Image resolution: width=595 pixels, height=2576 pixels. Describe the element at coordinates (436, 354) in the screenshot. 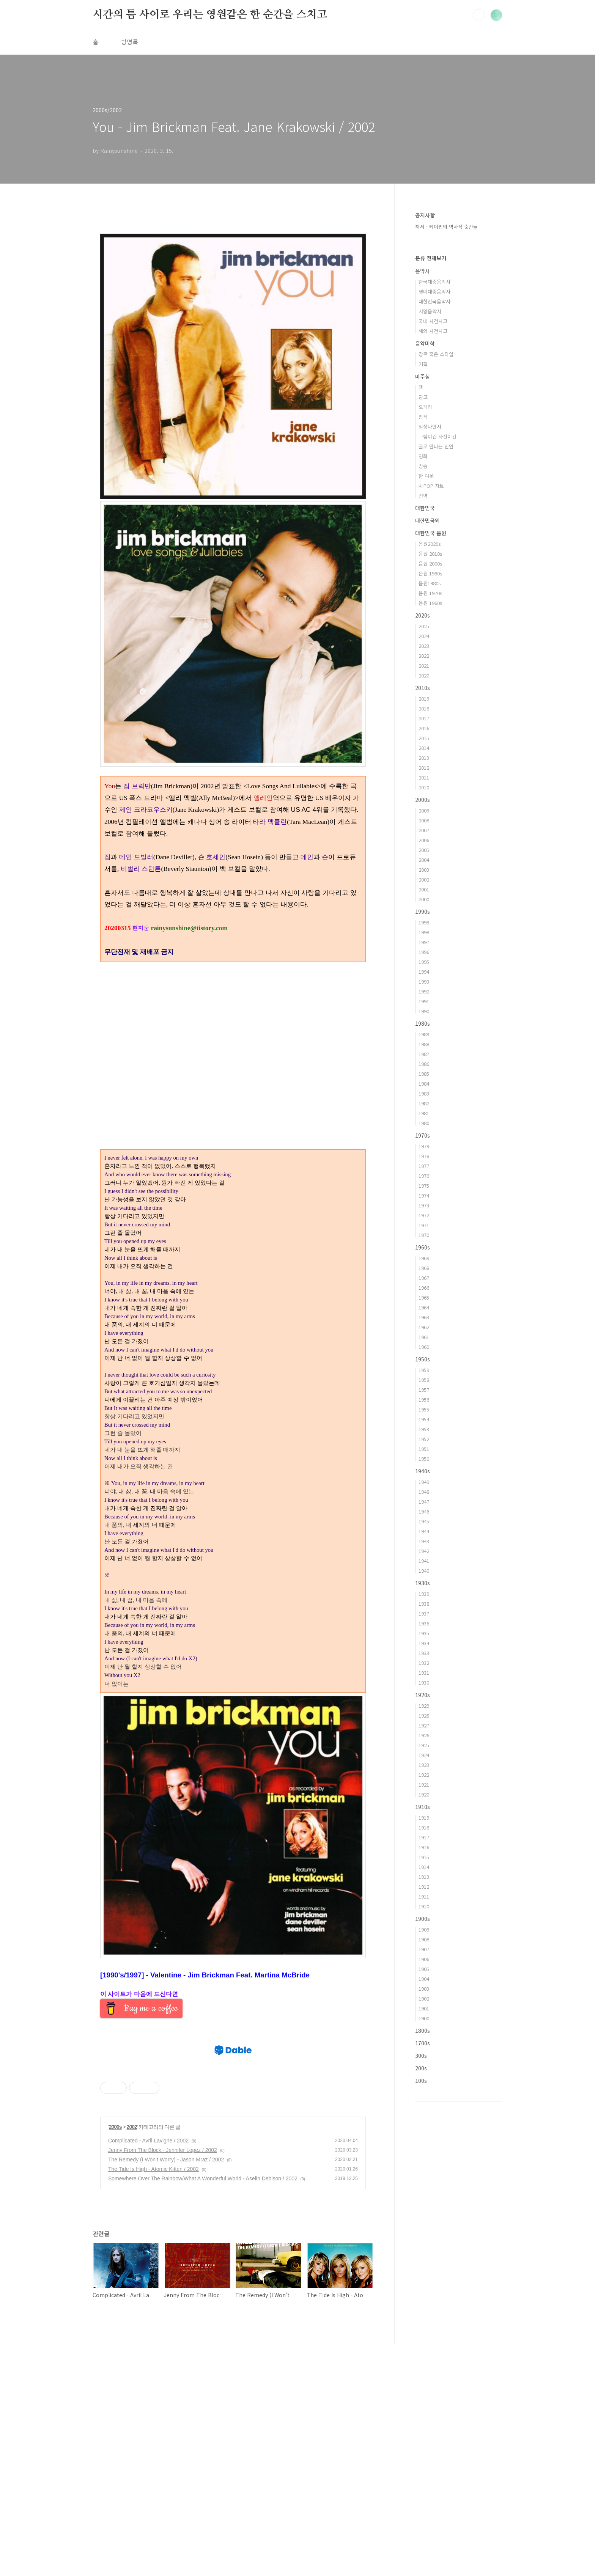

I see `장르 혹은 스타일` at that location.